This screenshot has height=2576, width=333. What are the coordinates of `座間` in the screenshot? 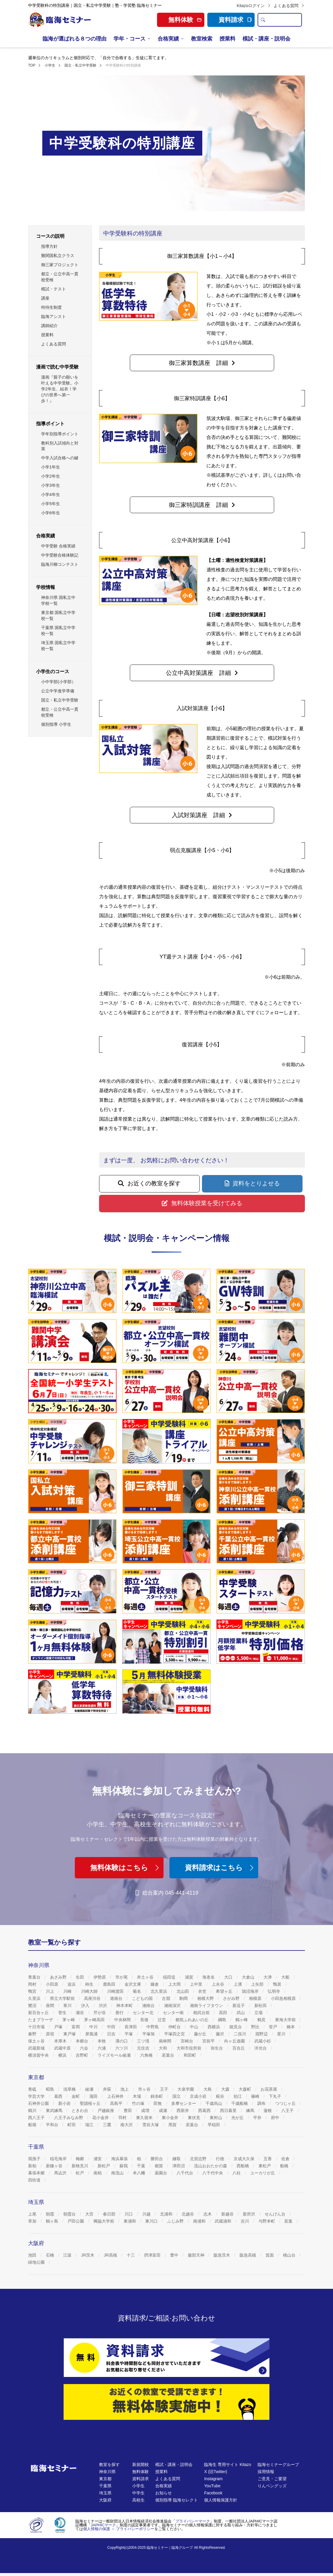 It's located at (50, 2005).